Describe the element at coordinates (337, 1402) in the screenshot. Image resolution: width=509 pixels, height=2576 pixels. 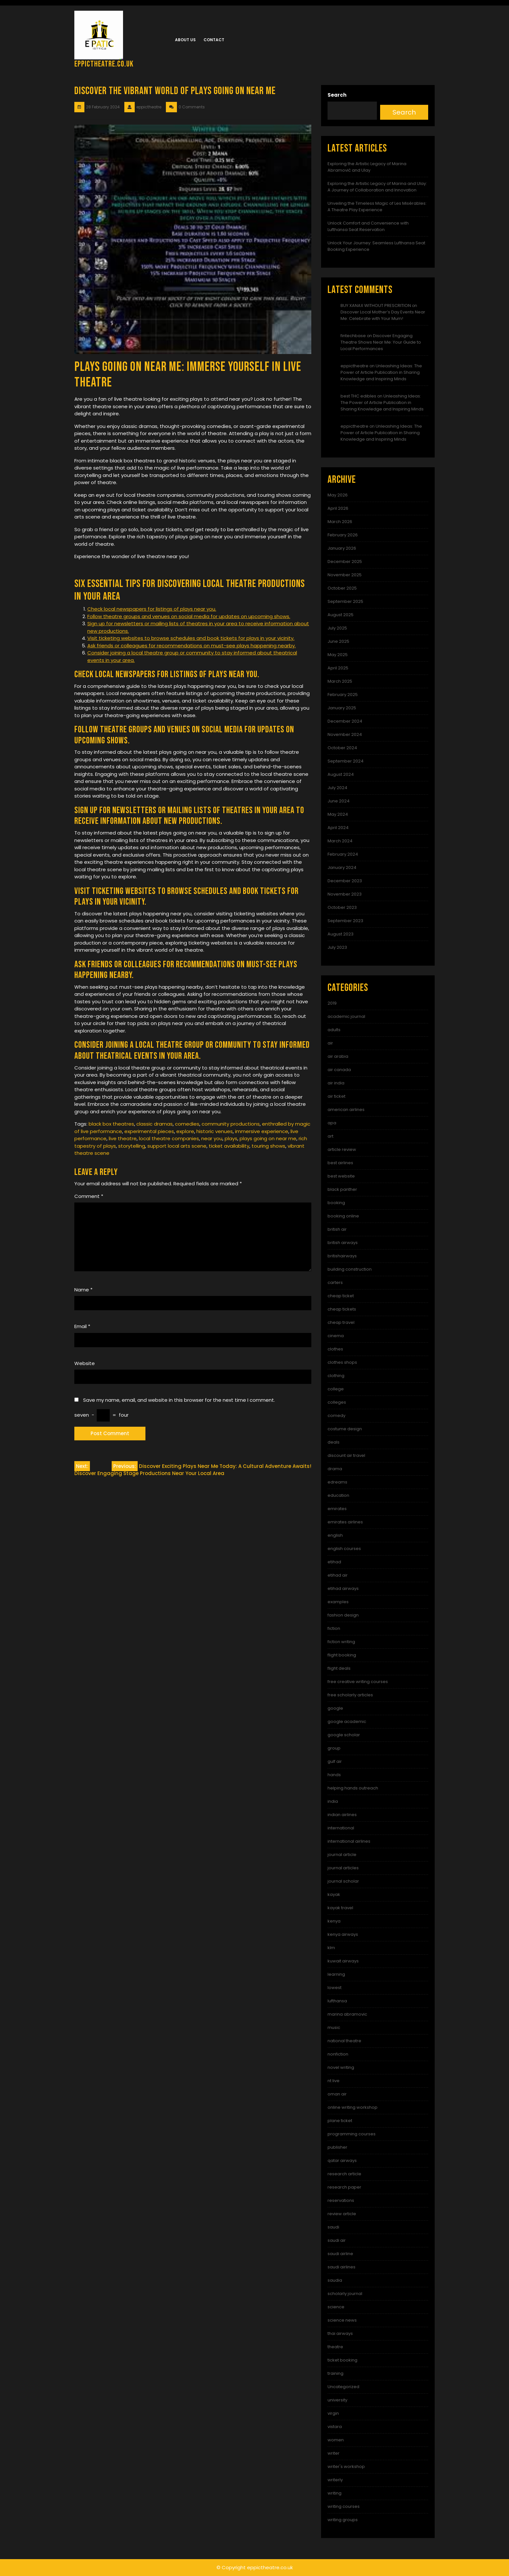
I see `colleges` at that location.